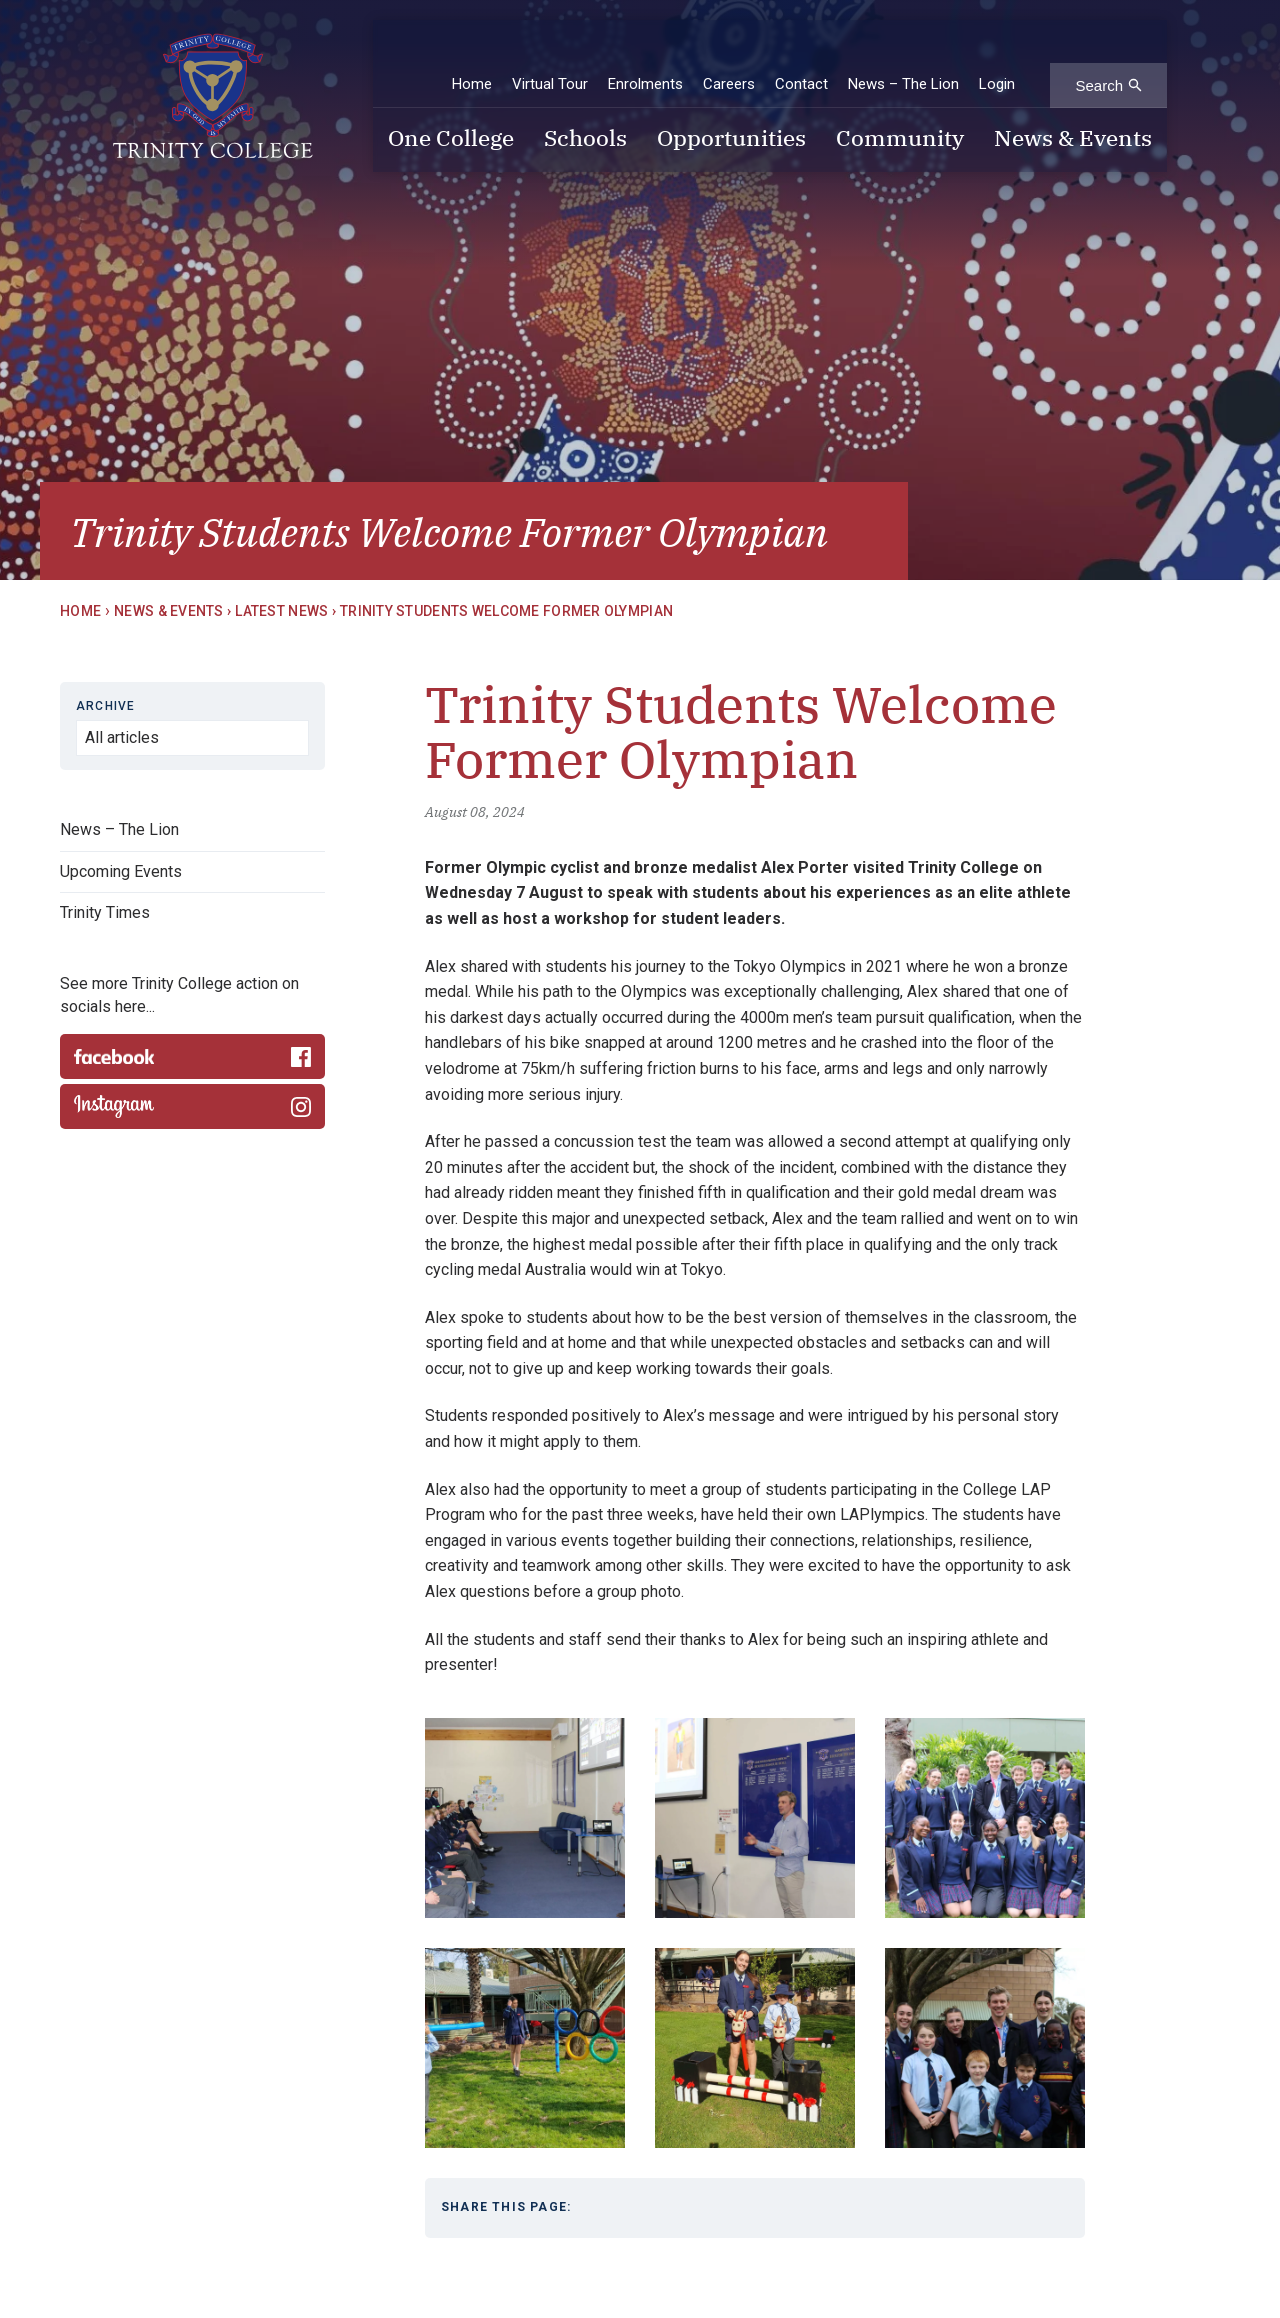  What do you see at coordinates (900, 105) in the screenshot?
I see `Community` at bounding box center [900, 105].